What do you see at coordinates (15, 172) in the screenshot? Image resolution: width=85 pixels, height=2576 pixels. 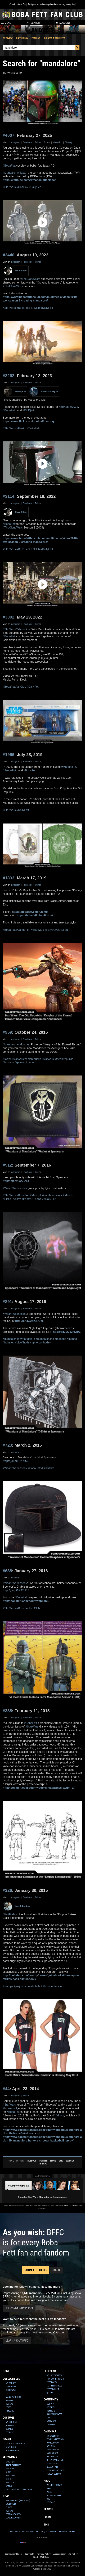 I see `#MandalorianJapan` at bounding box center [15, 172].